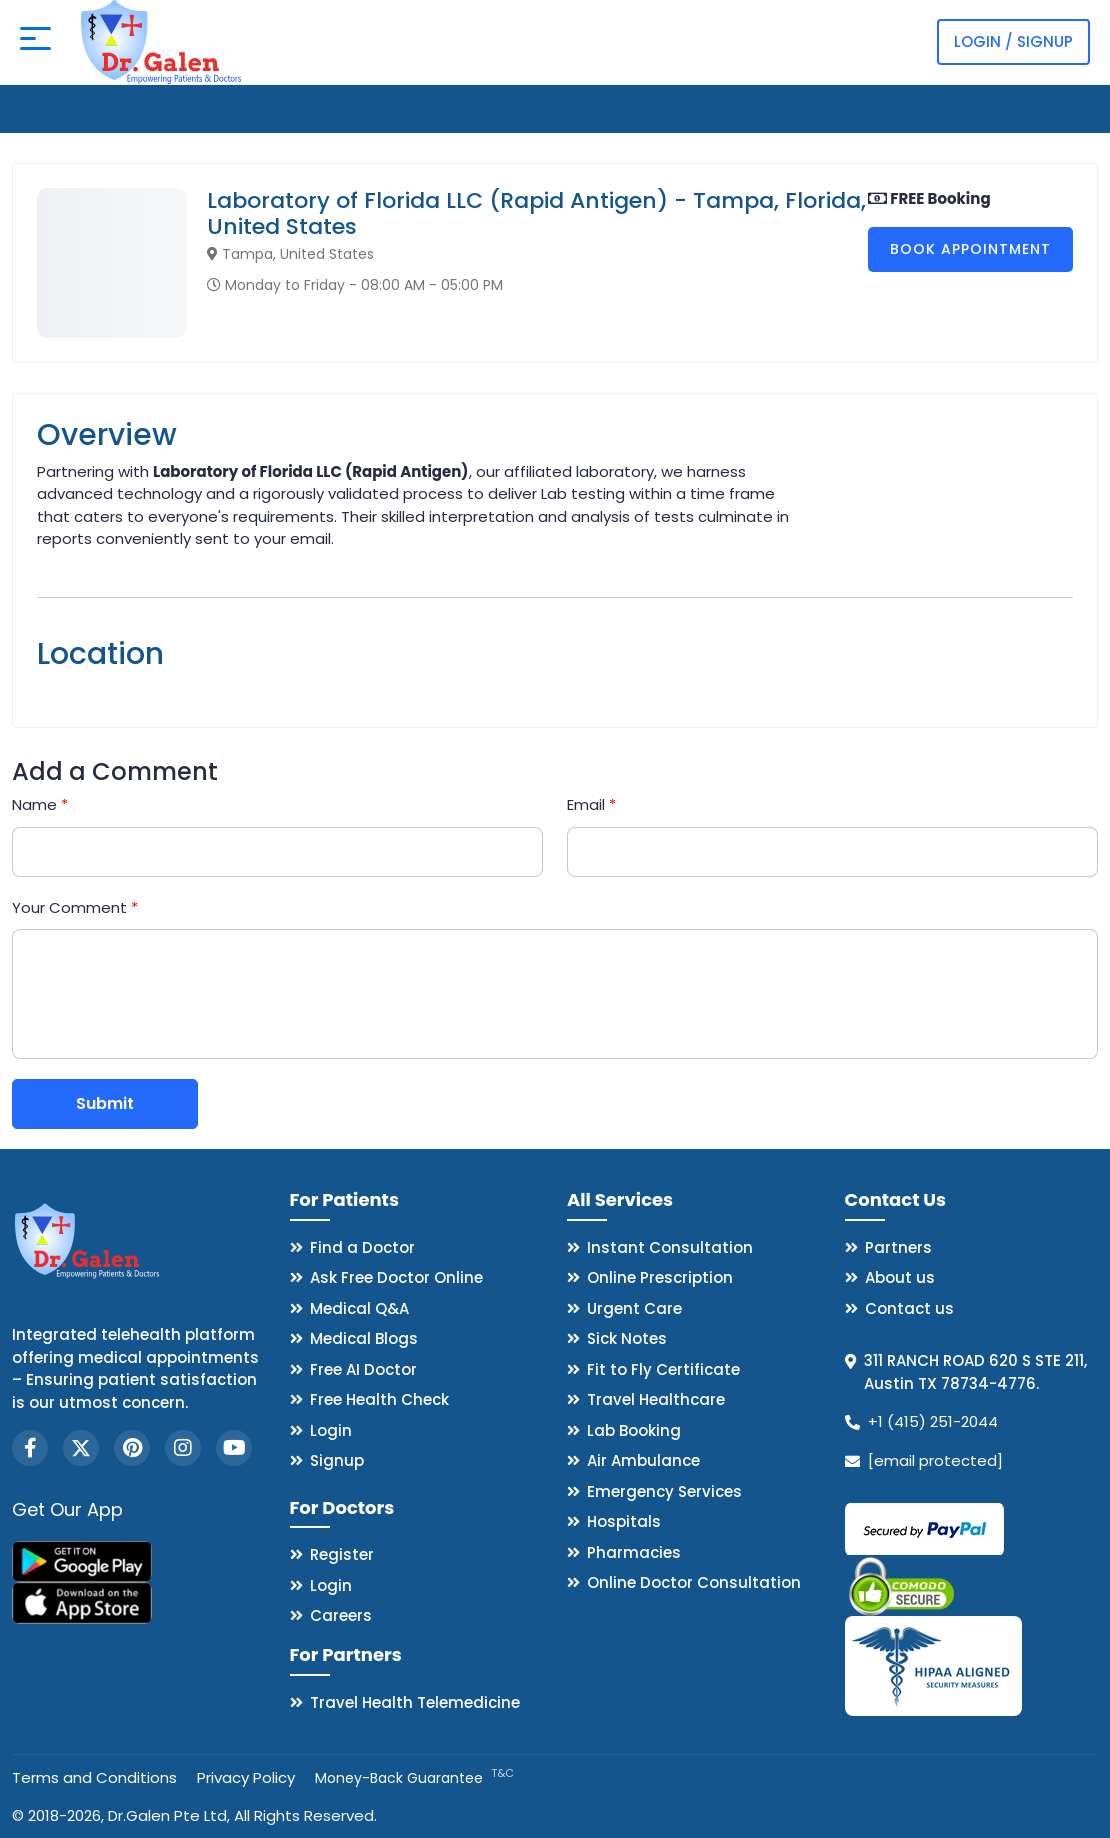 Image resolution: width=1110 pixels, height=1838 pixels. What do you see at coordinates (415, 1702) in the screenshot?
I see `Travel Health Telemedicine` at bounding box center [415, 1702].